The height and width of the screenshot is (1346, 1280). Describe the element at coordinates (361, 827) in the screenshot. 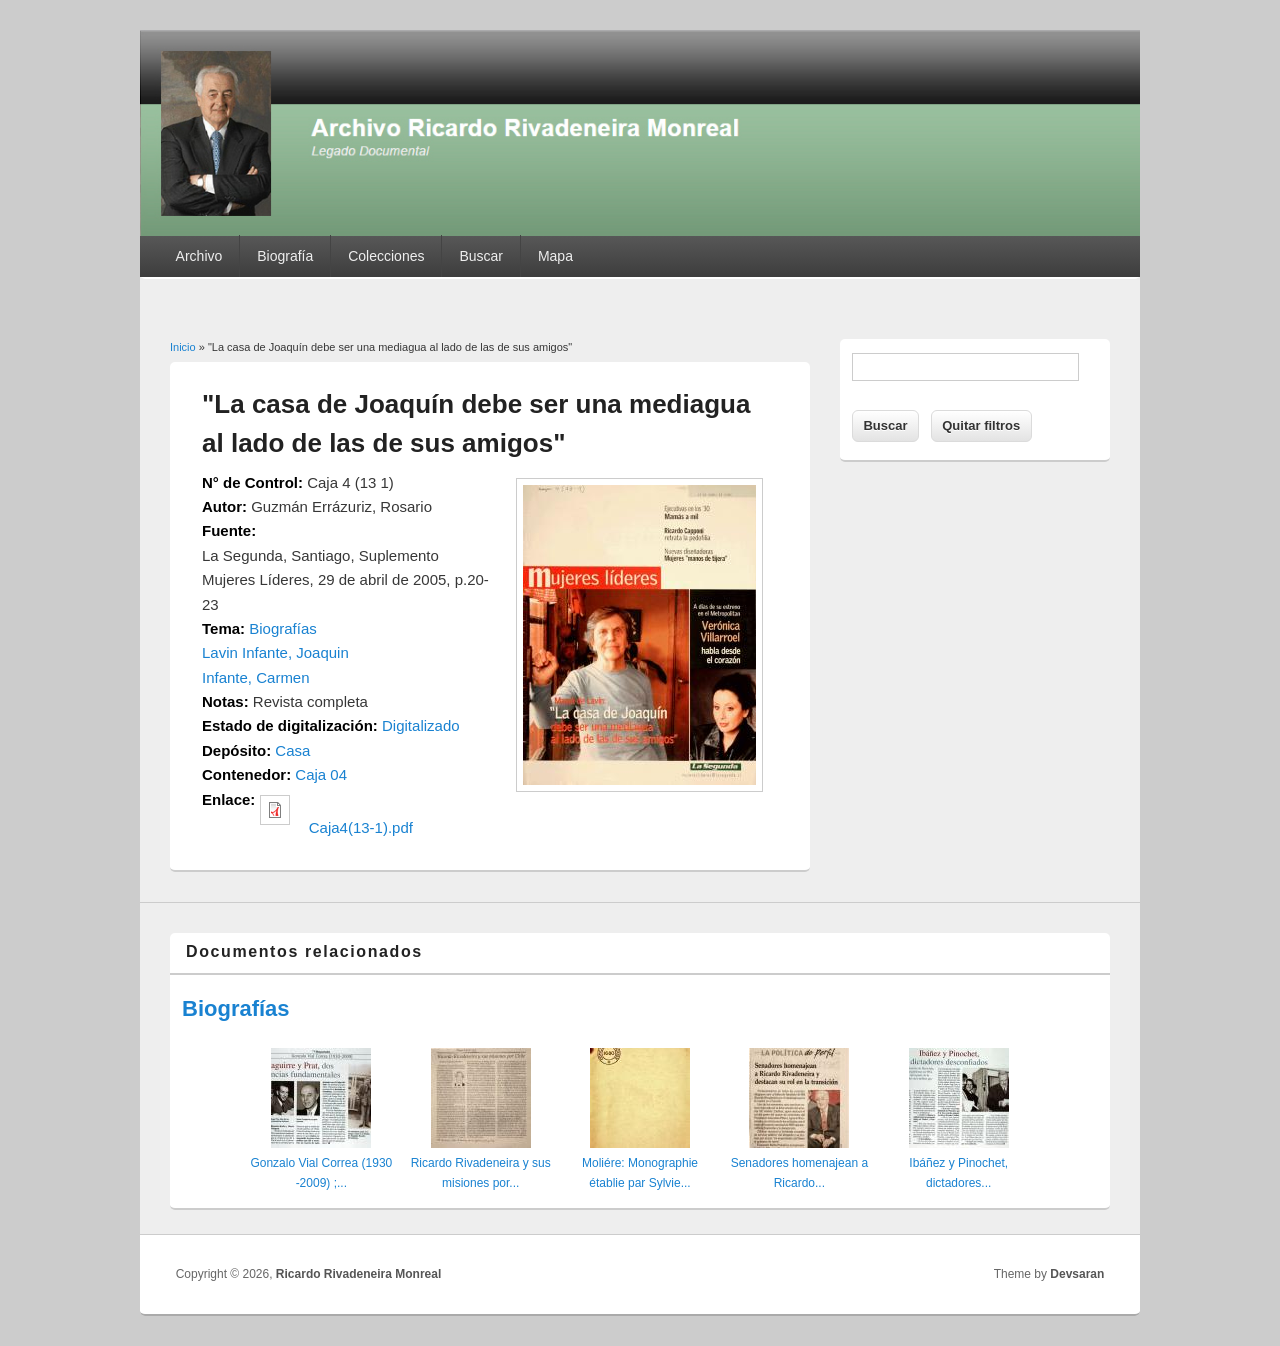

I see `Caja4(13-1).pdf` at that location.